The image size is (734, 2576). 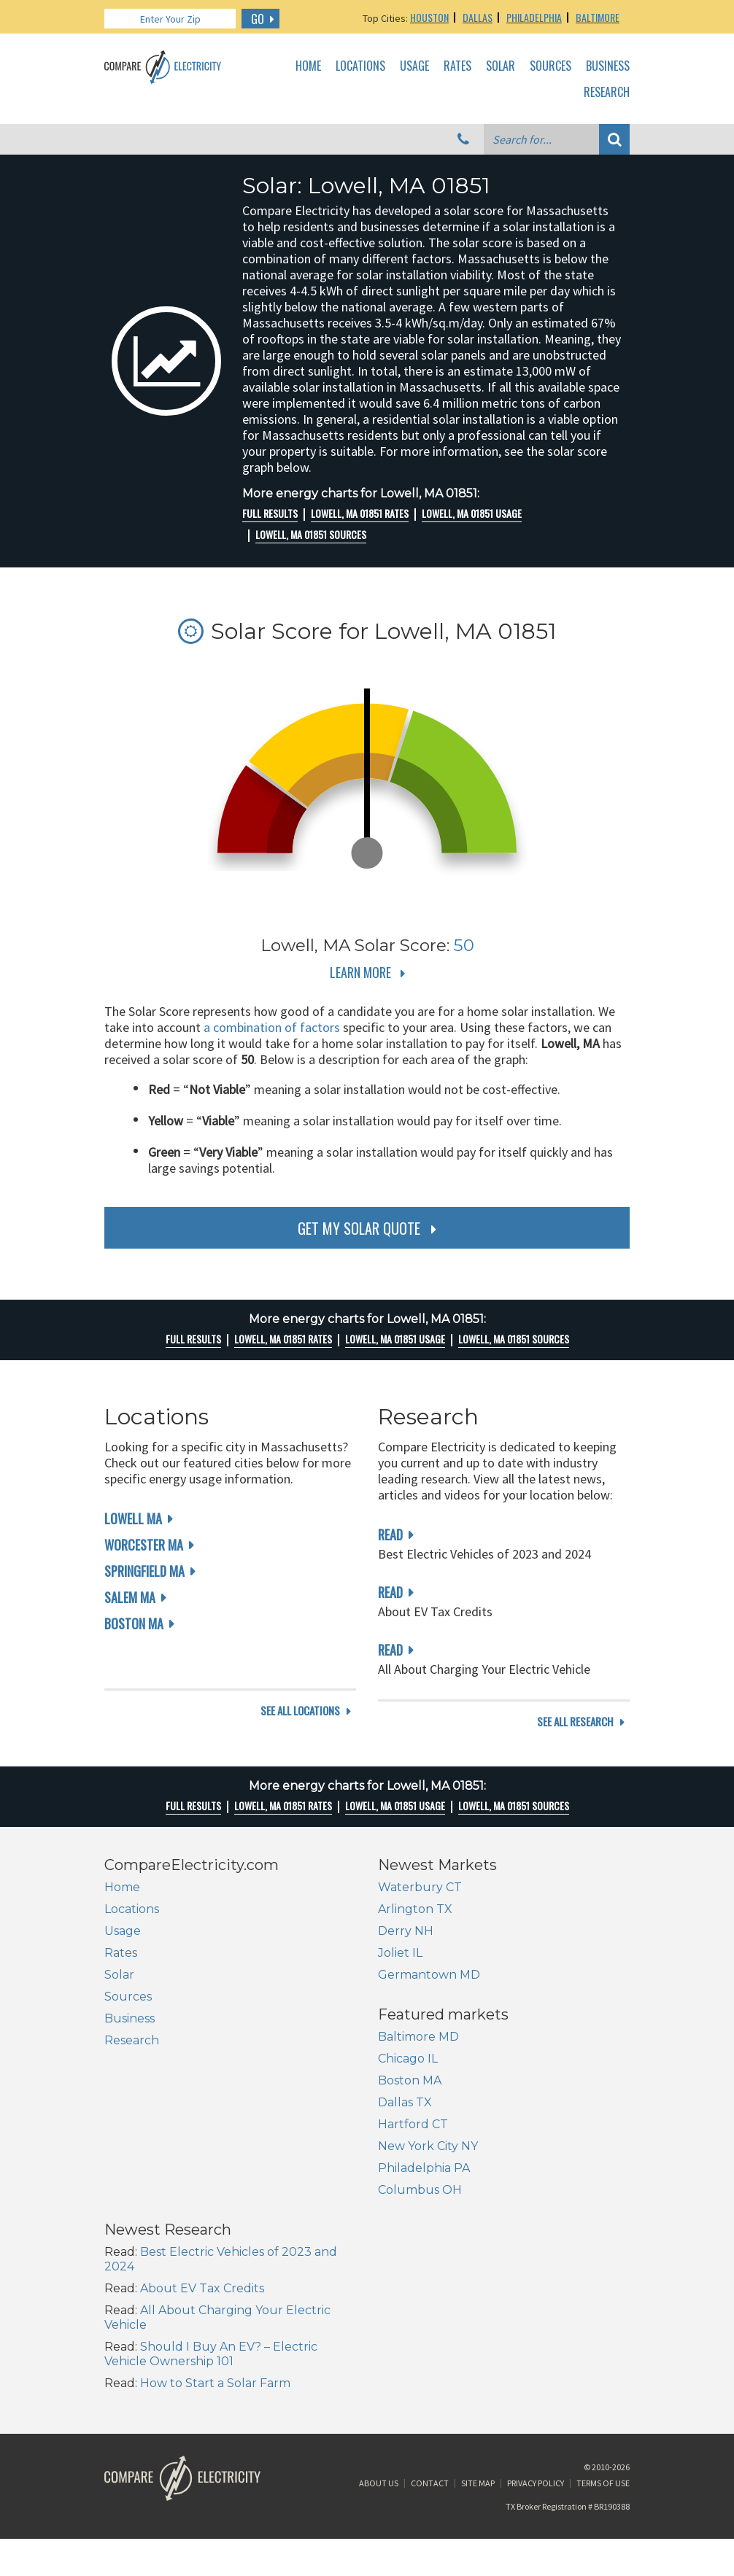 I want to click on Should I Buy An EV? – Electric Vehicle Ownership 101, so click(x=484, y=2228).